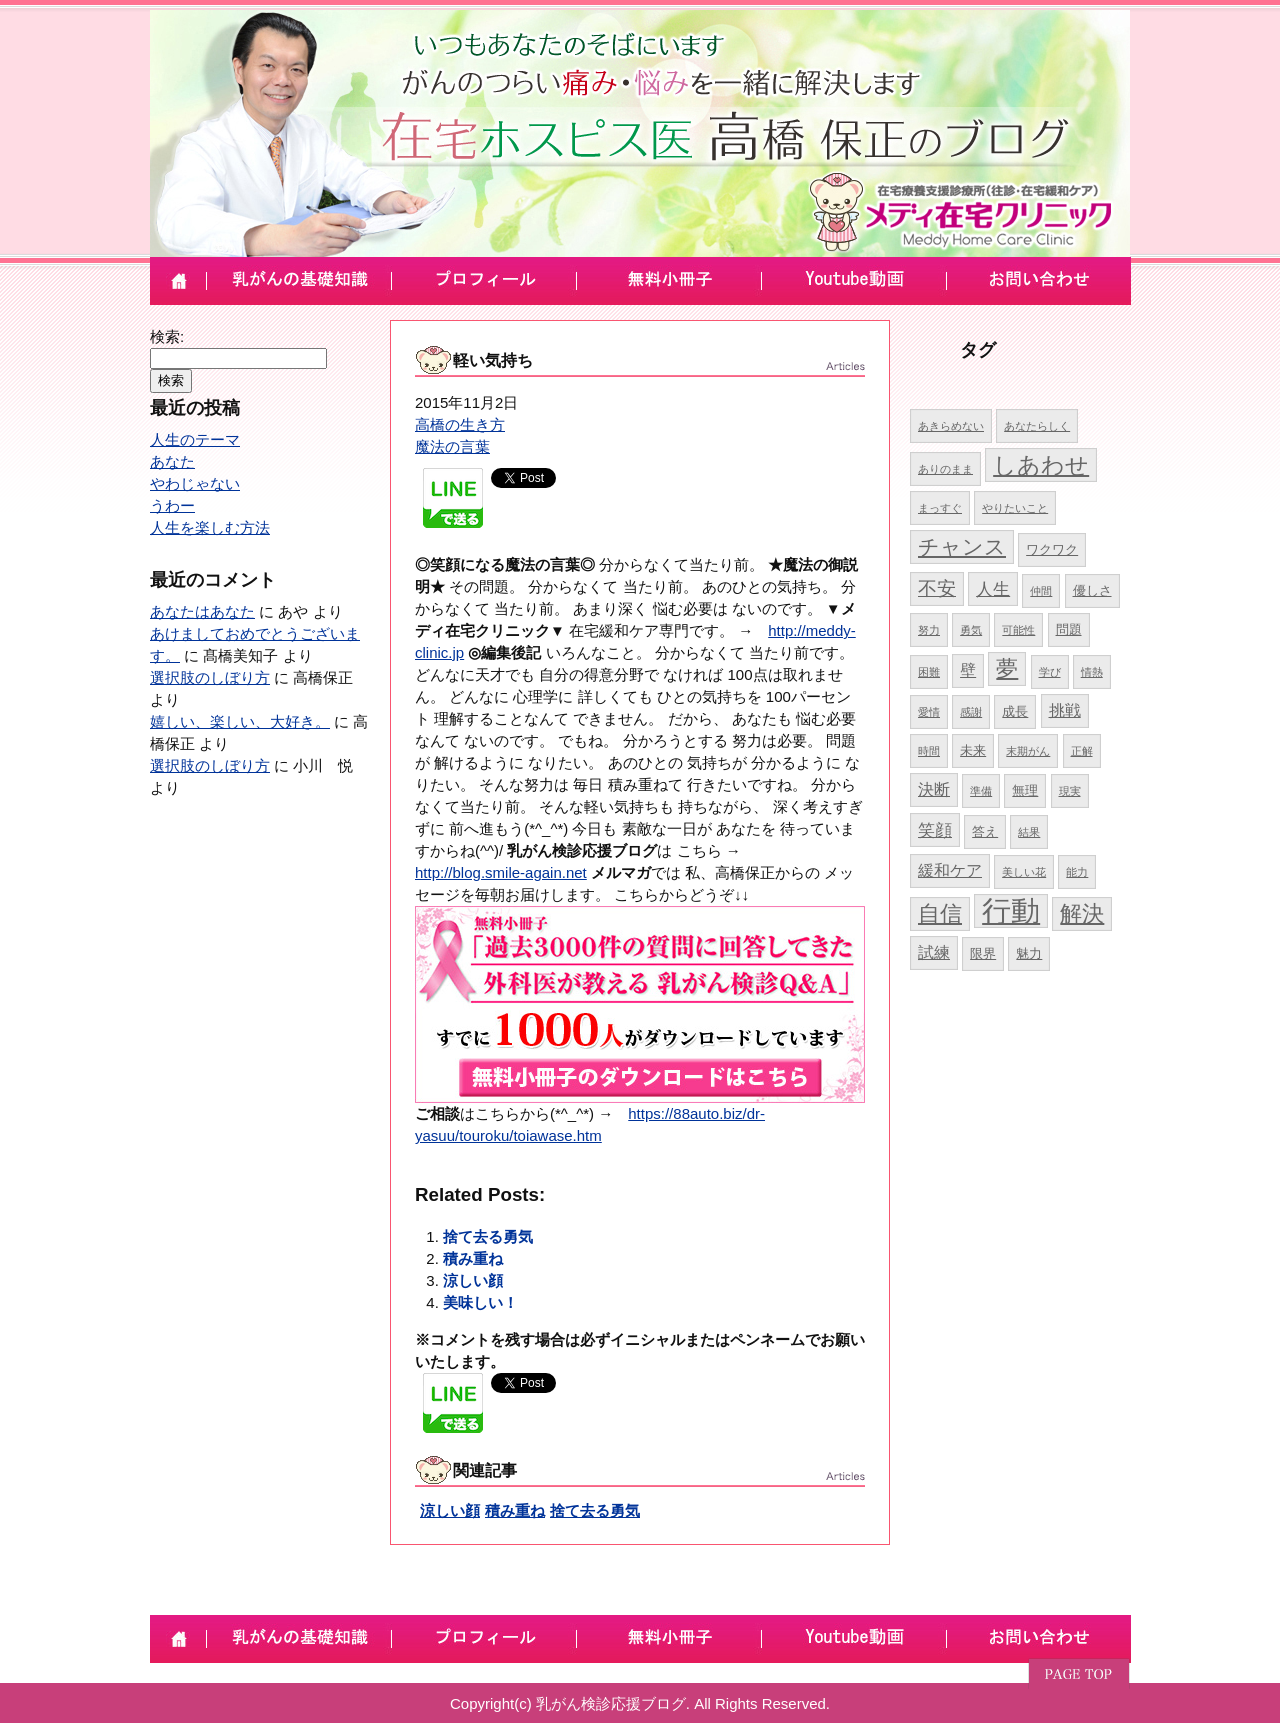  Describe the element at coordinates (940, 913) in the screenshot. I see `自信 [自信 (10個の項目)]` at that location.